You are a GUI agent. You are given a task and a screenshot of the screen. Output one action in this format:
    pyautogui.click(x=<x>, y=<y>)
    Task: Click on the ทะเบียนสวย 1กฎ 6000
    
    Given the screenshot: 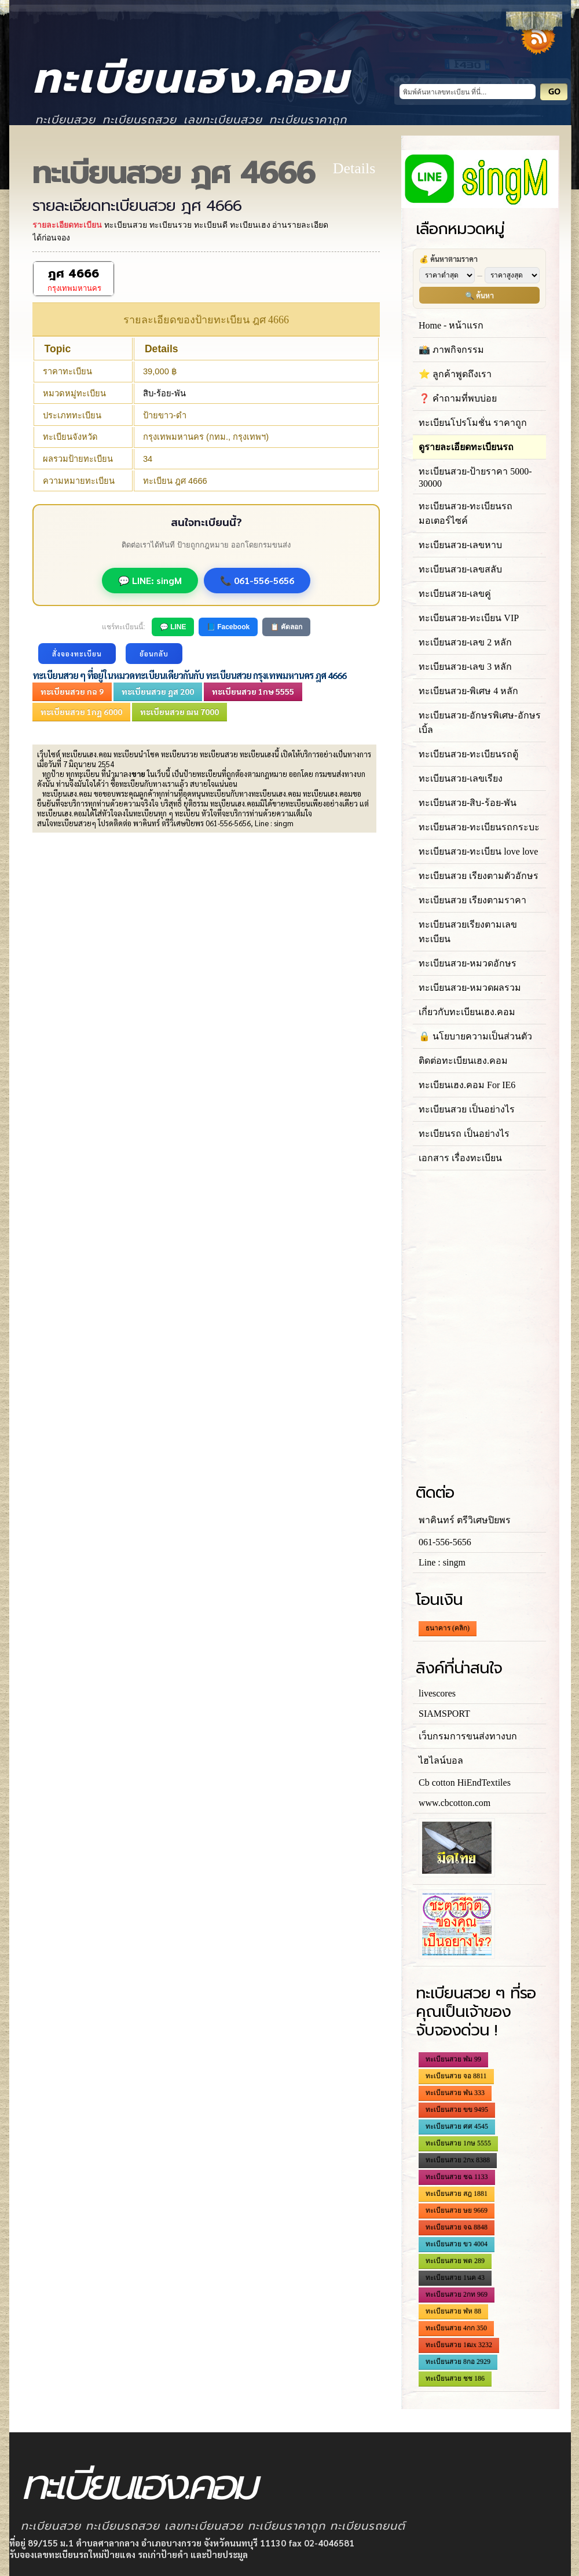 What is the action you would take?
    pyautogui.click(x=81, y=711)
    